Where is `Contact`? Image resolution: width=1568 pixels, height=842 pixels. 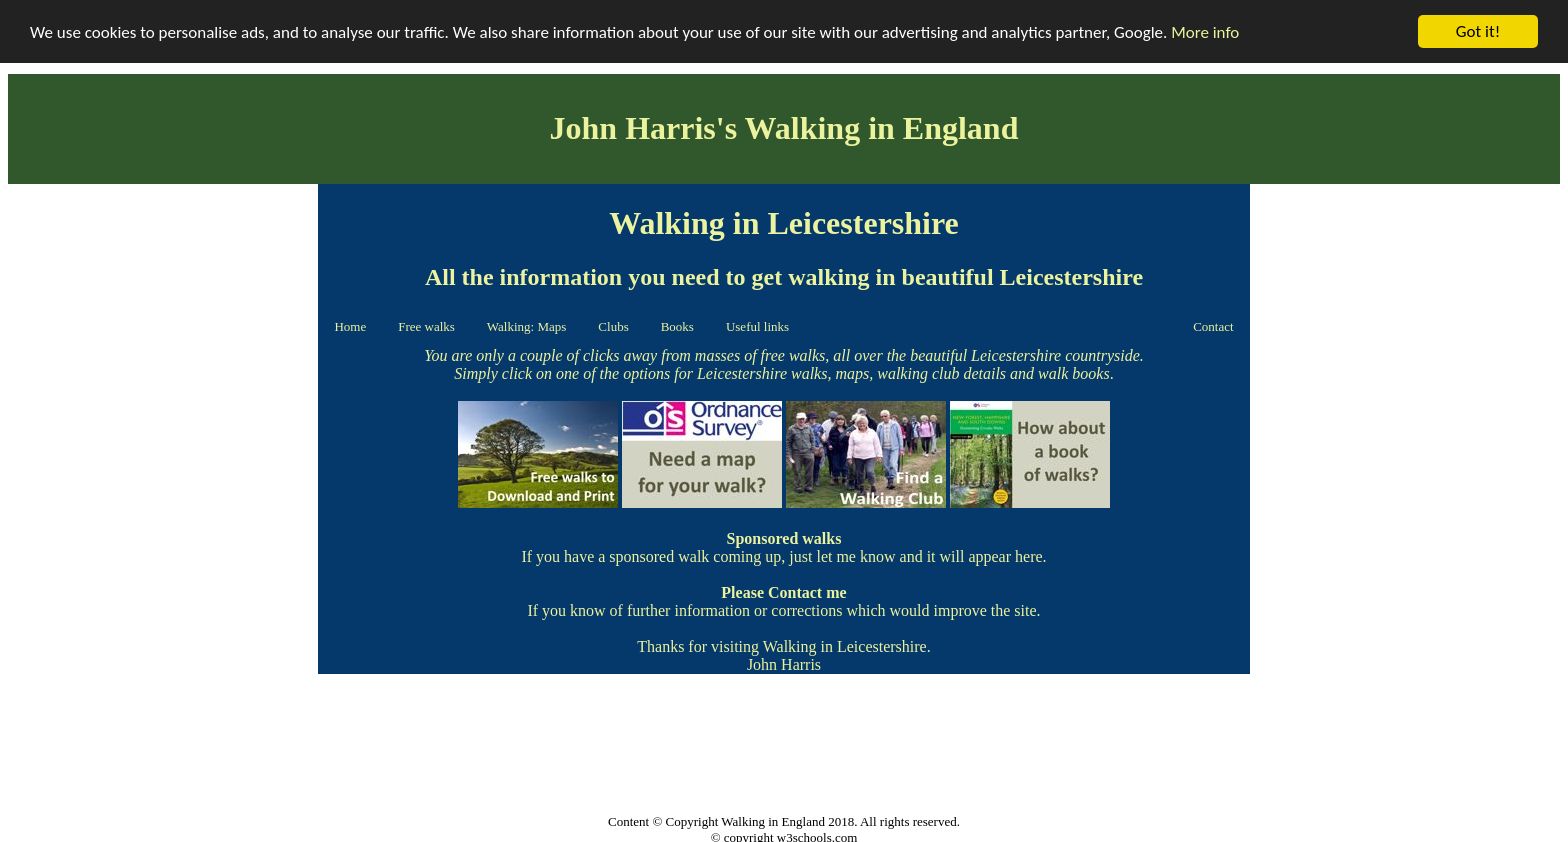
Contact is located at coordinates (1213, 326).